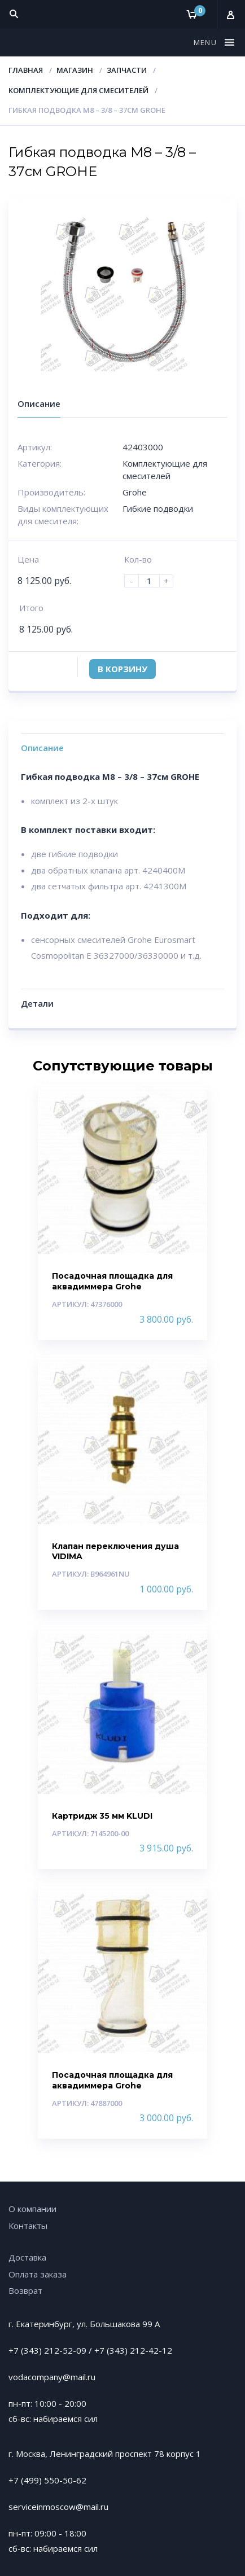 This screenshot has width=245, height=2576. Describe the element at coordinates (74, 70) in the screenshot. I see `Магазин` at that location.